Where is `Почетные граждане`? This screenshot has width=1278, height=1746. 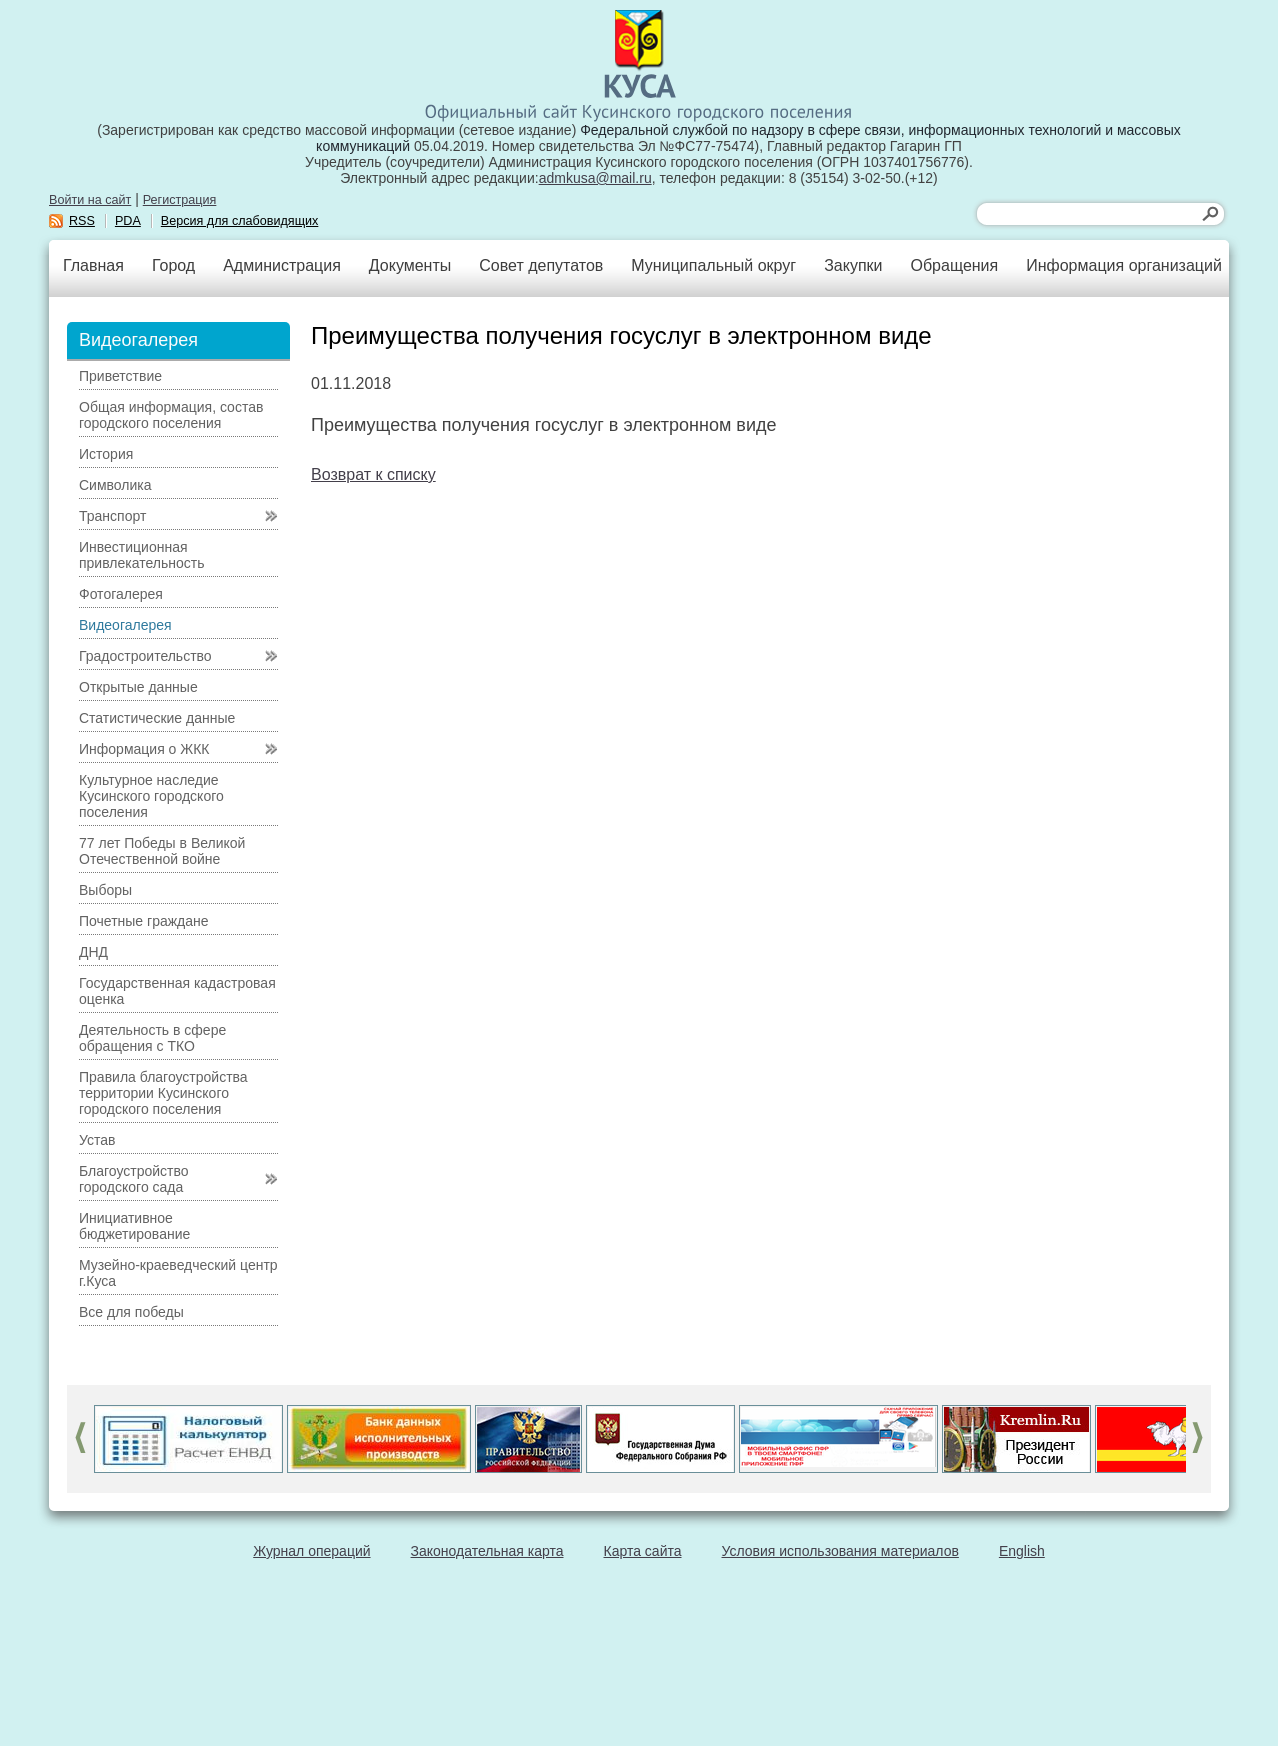
Почетные граждане is located at coordinates (144, 921).